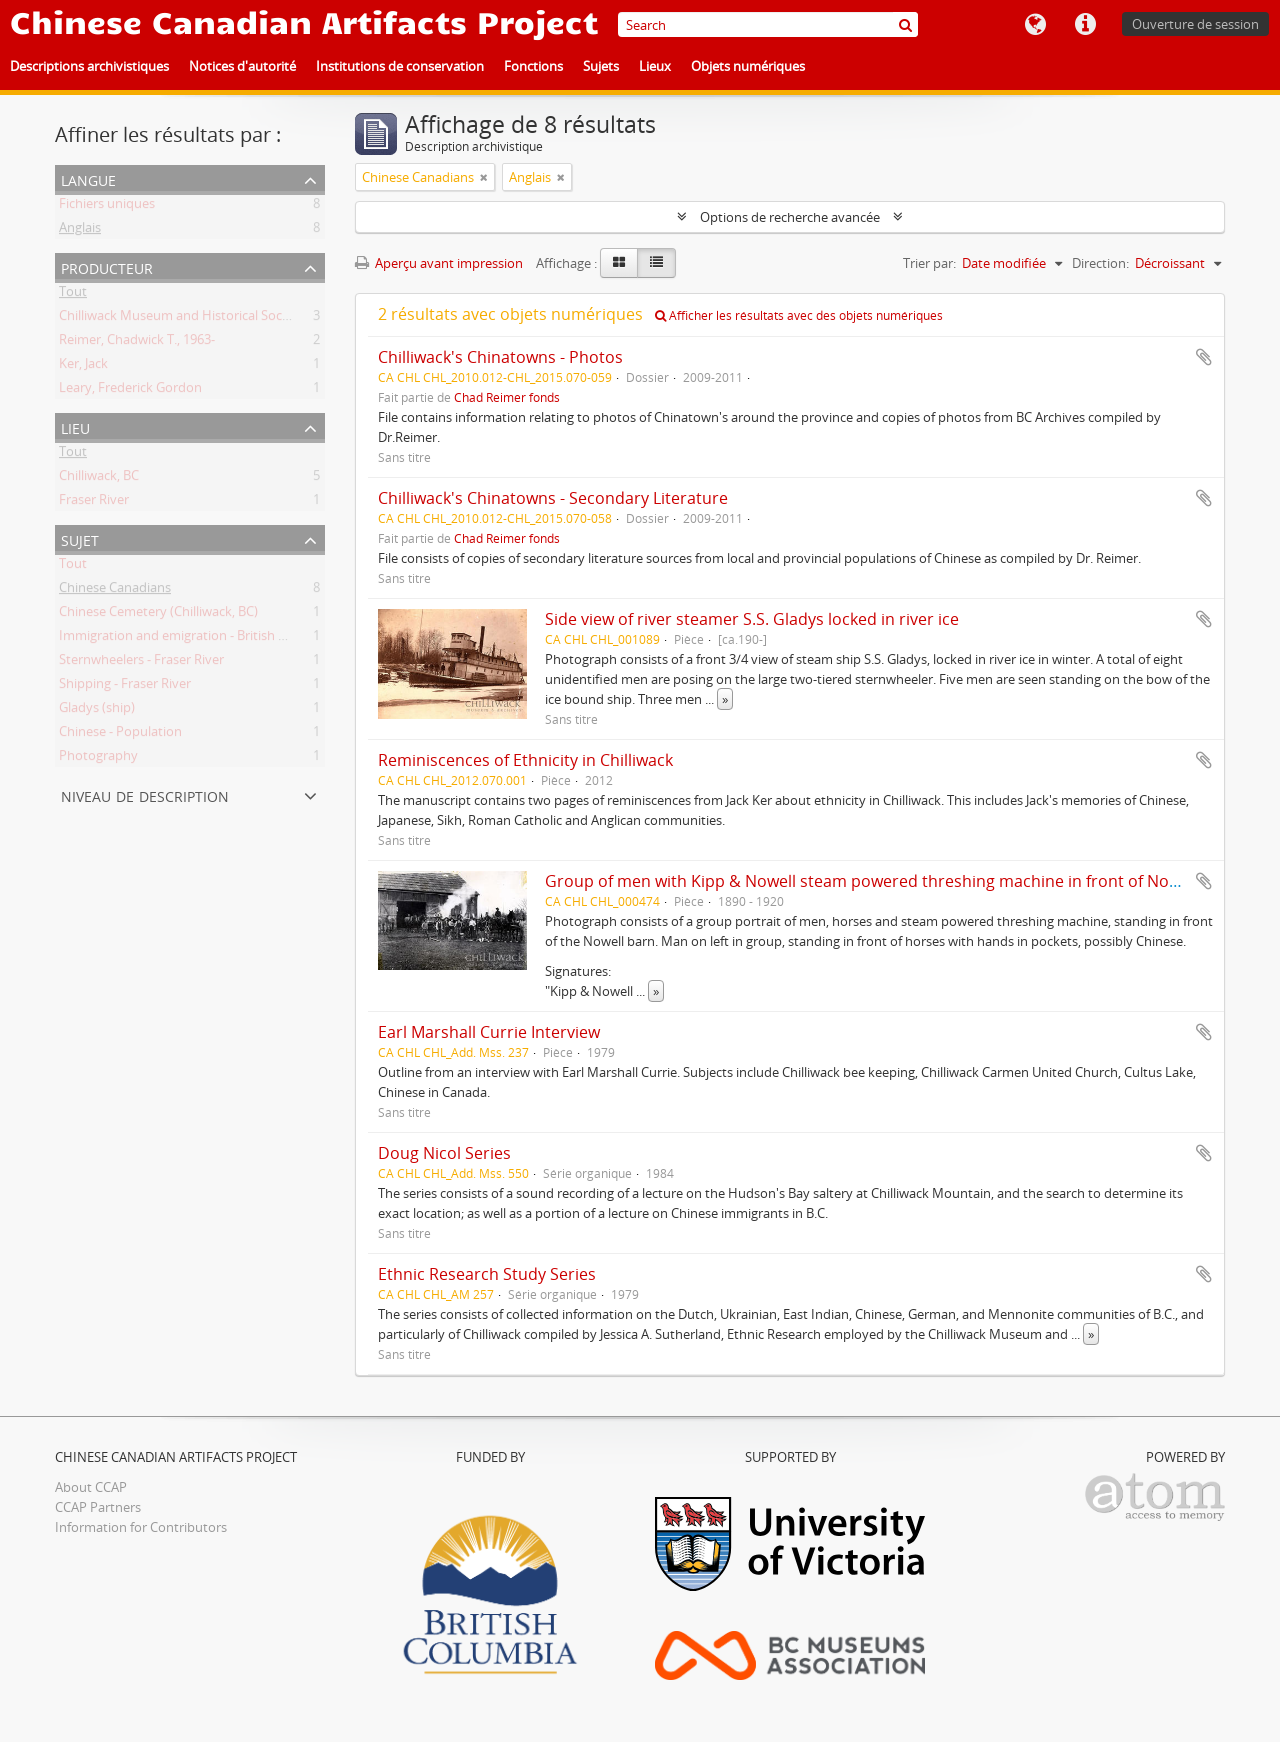 Image resolution: width=1280 pixels, height=1742 pixels. I want to click on Gladys (ship), so click(97, 711).